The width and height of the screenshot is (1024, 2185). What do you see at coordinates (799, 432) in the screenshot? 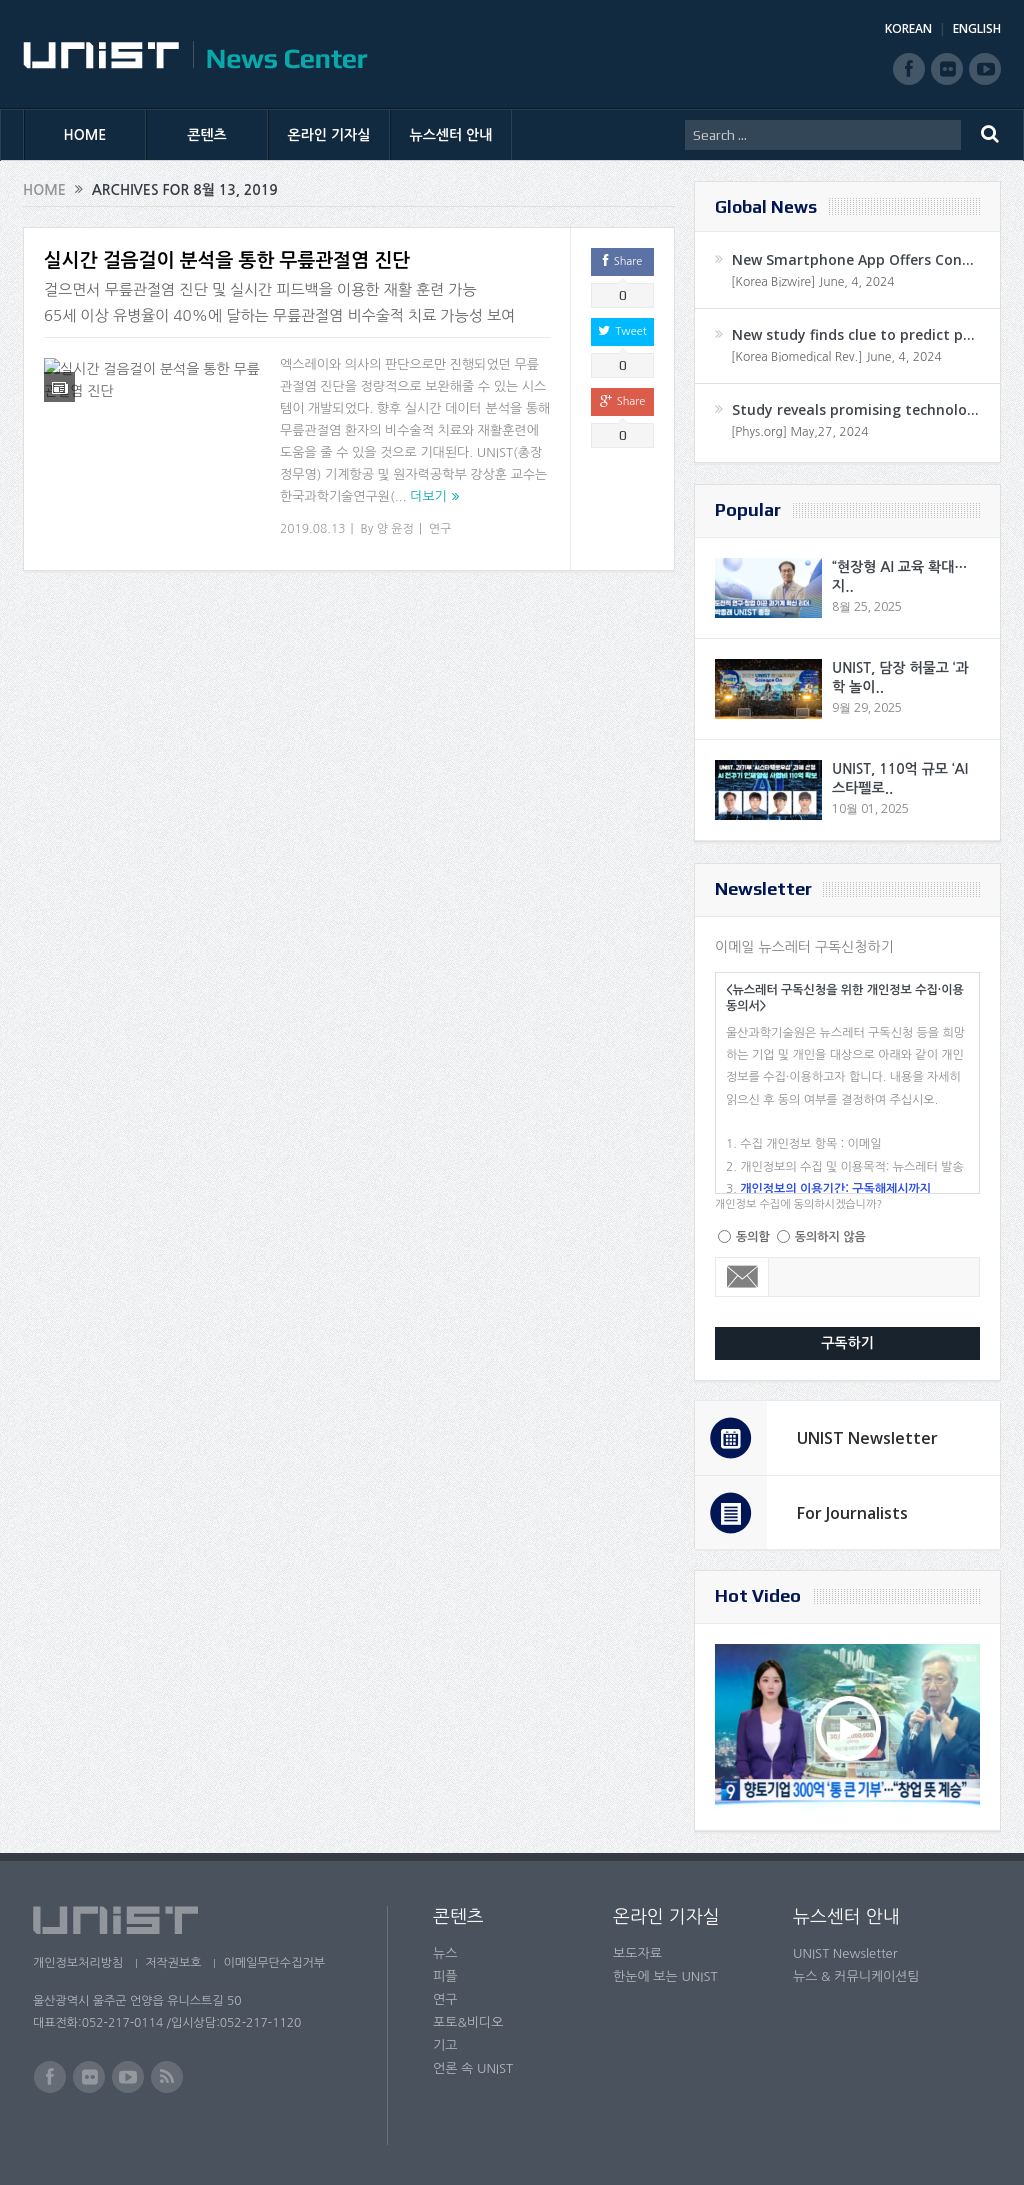
I see `[Phys.org] May,27, 2024` at bounding box center [799, 432].